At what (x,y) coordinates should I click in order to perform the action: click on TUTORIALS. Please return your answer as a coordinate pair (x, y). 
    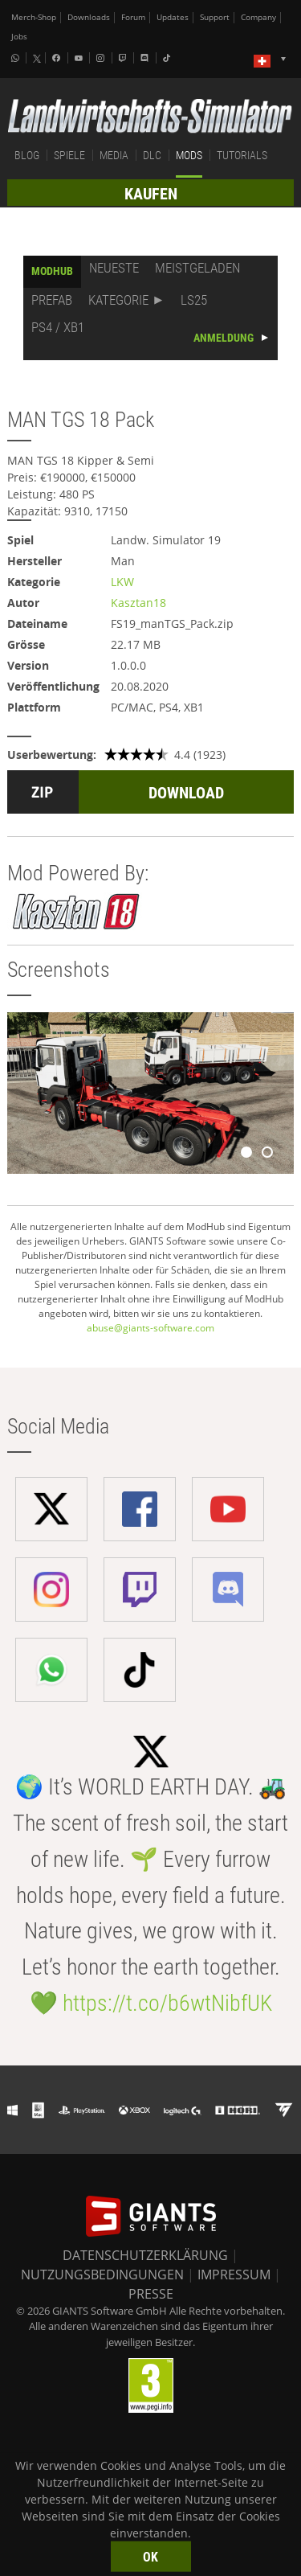
    Looking at the image, I should click on (242, 155).